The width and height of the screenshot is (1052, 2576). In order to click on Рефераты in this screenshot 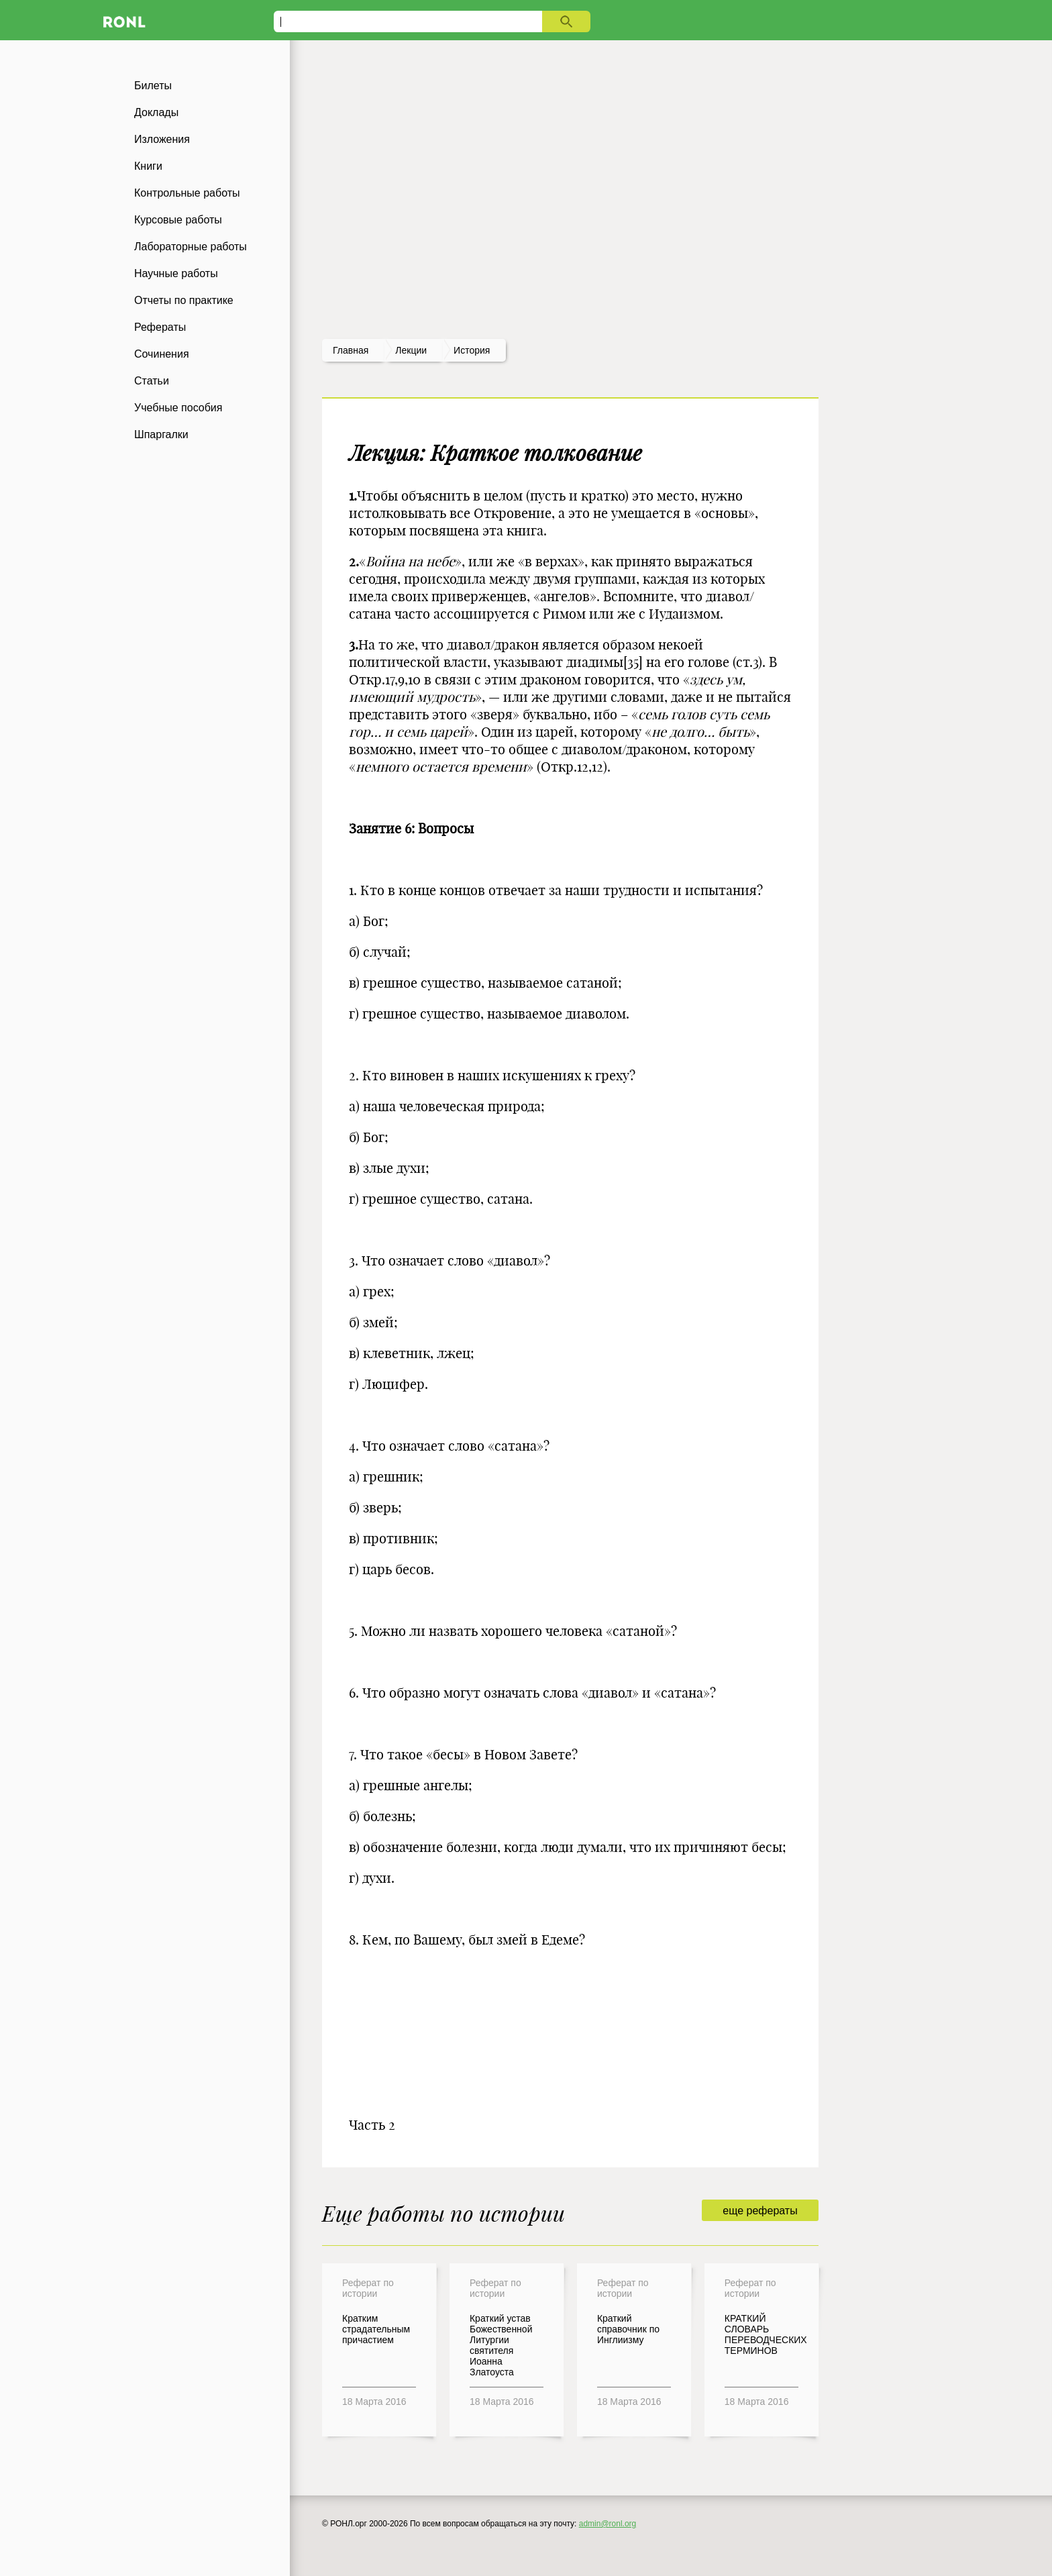, I will do `click(160, 327)`.